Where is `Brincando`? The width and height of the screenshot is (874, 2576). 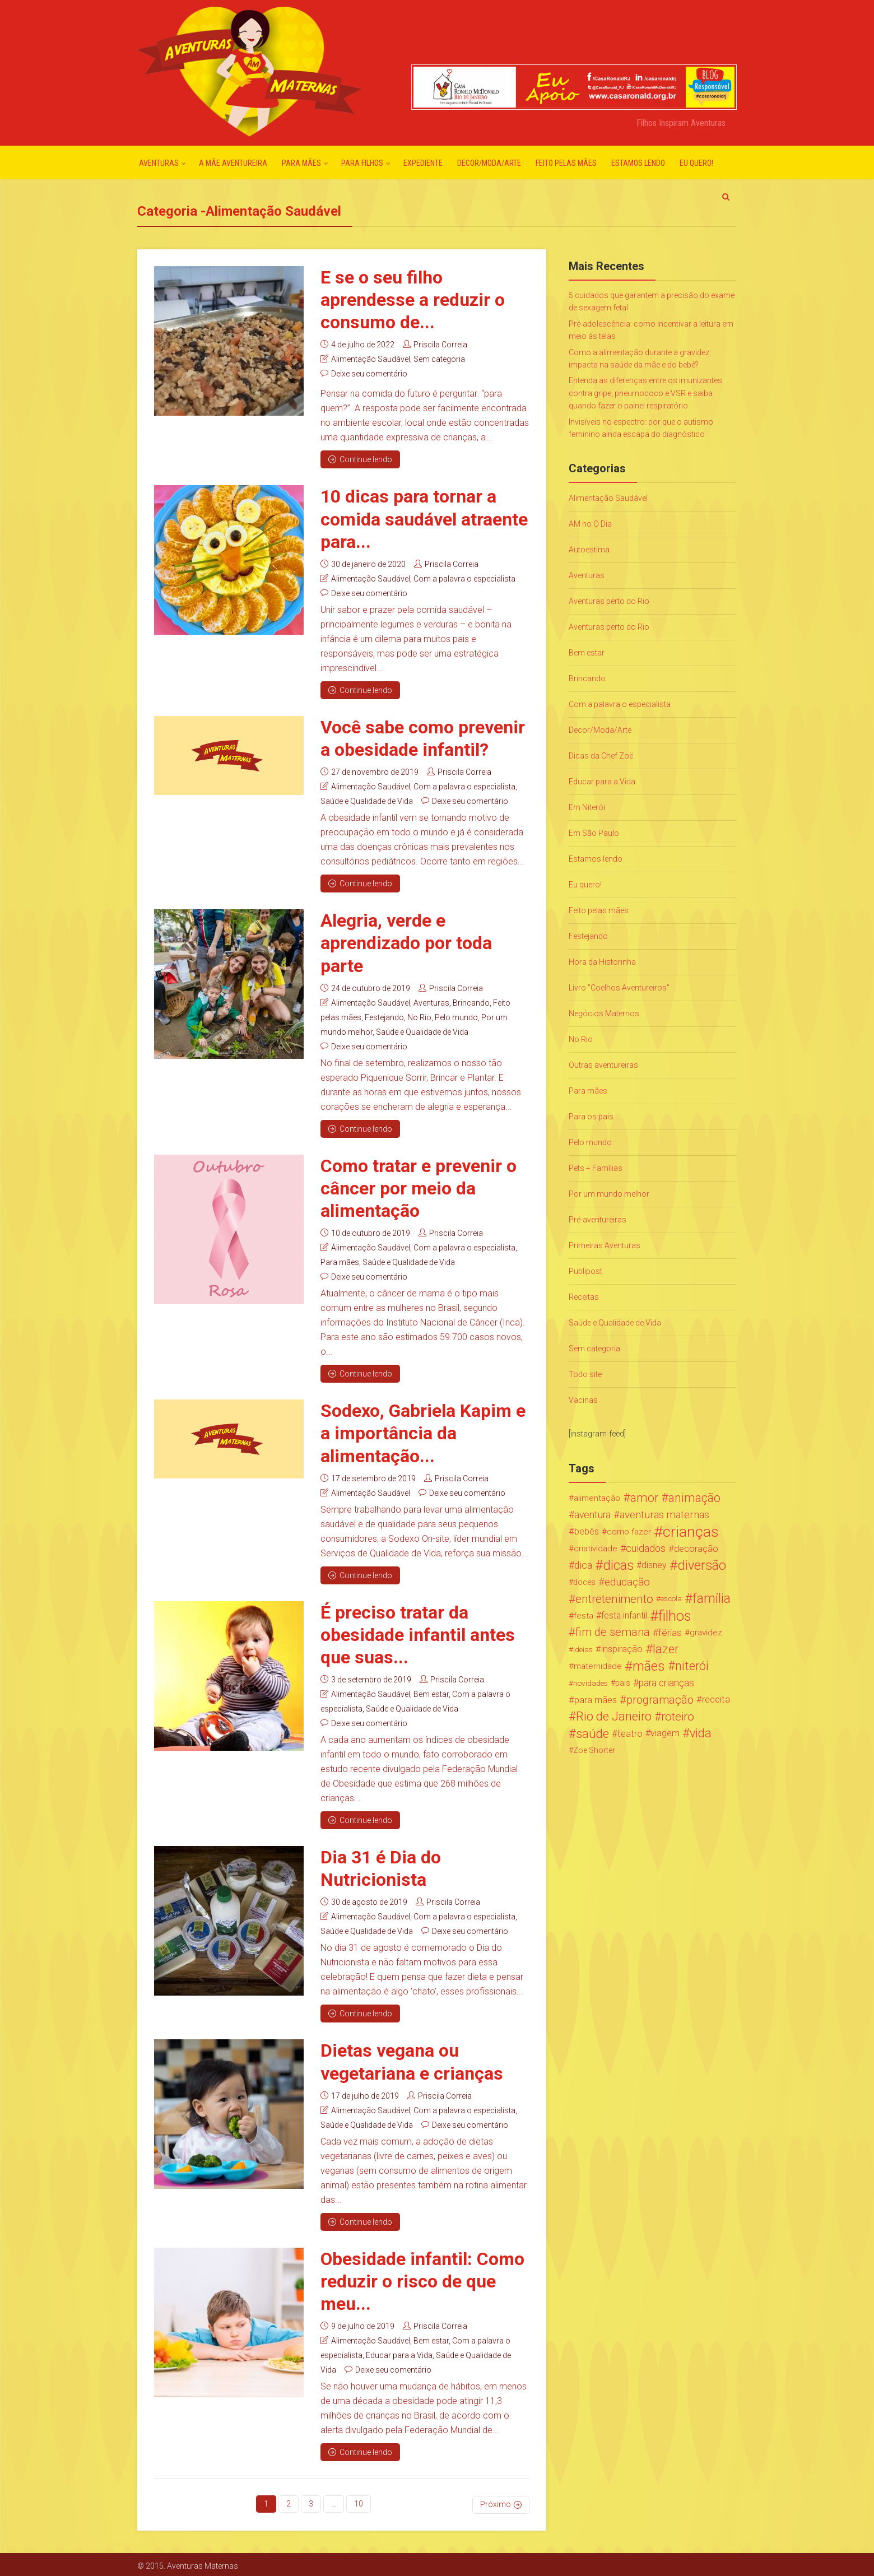
Brincando is located at coordinates (471, 1001).